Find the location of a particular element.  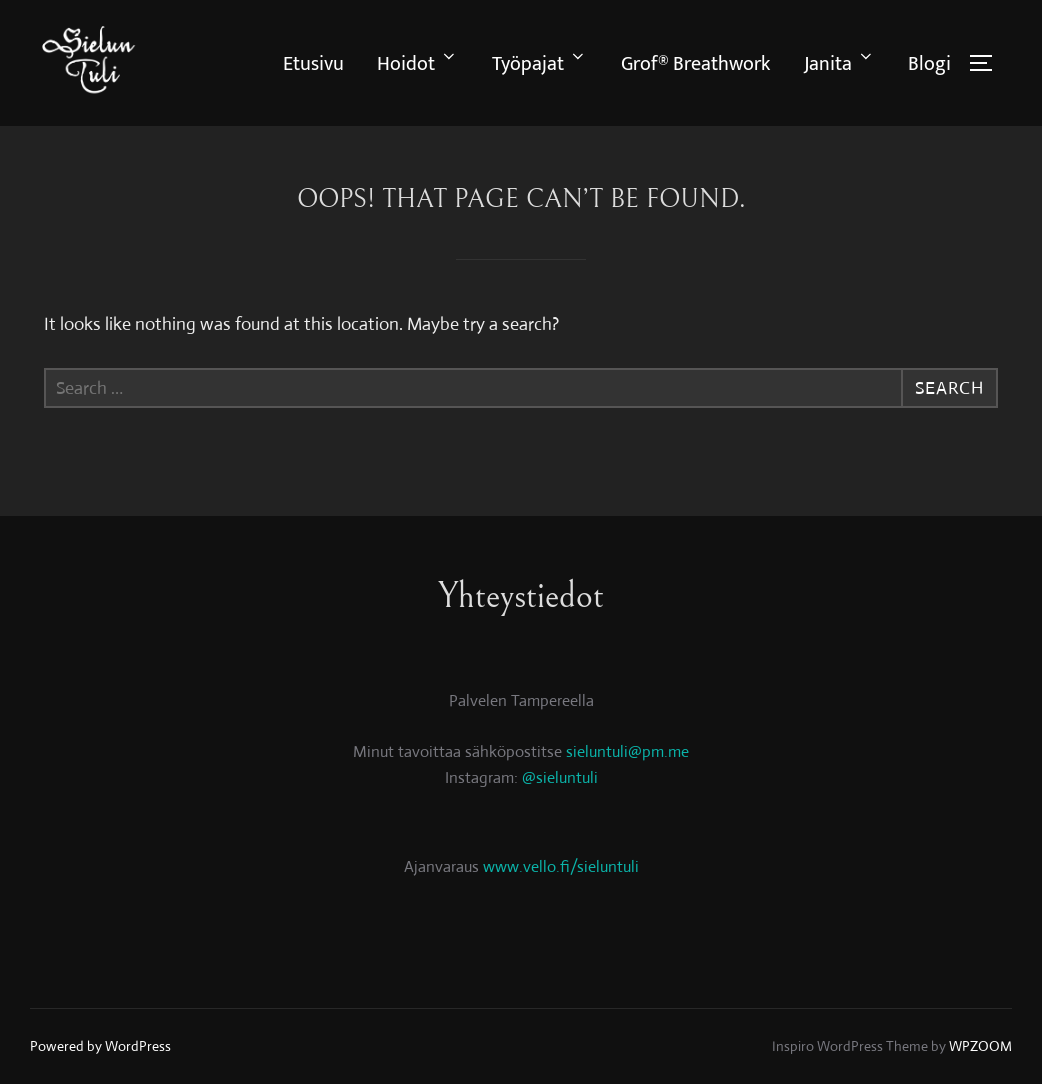

sieluntuli@pm.me is located at coordinates (627, 751).